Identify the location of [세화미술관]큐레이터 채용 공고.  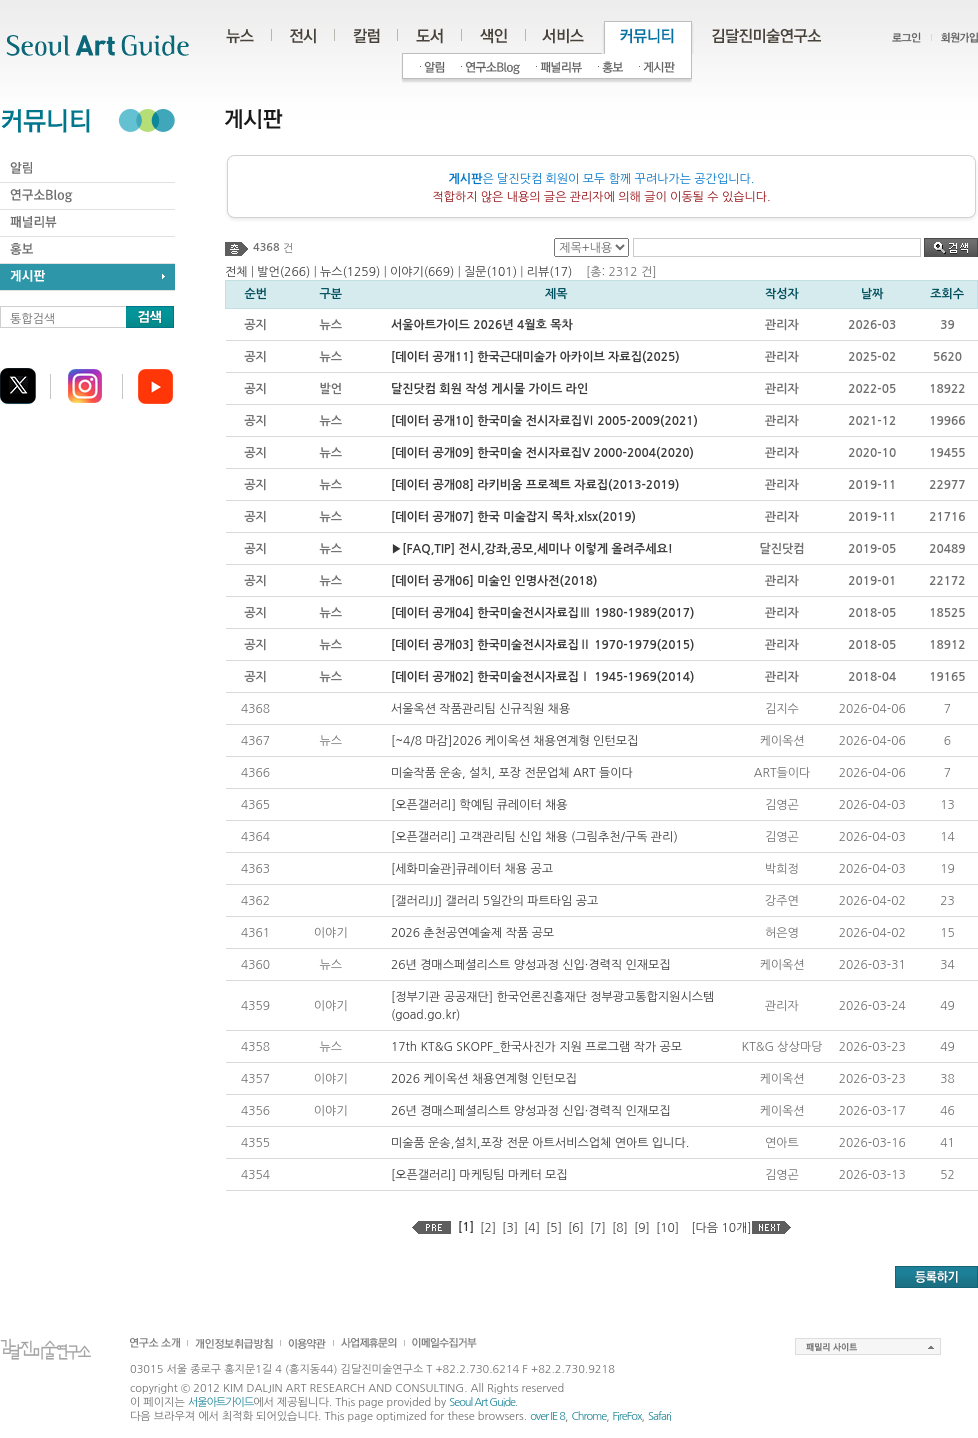
(472, 869).